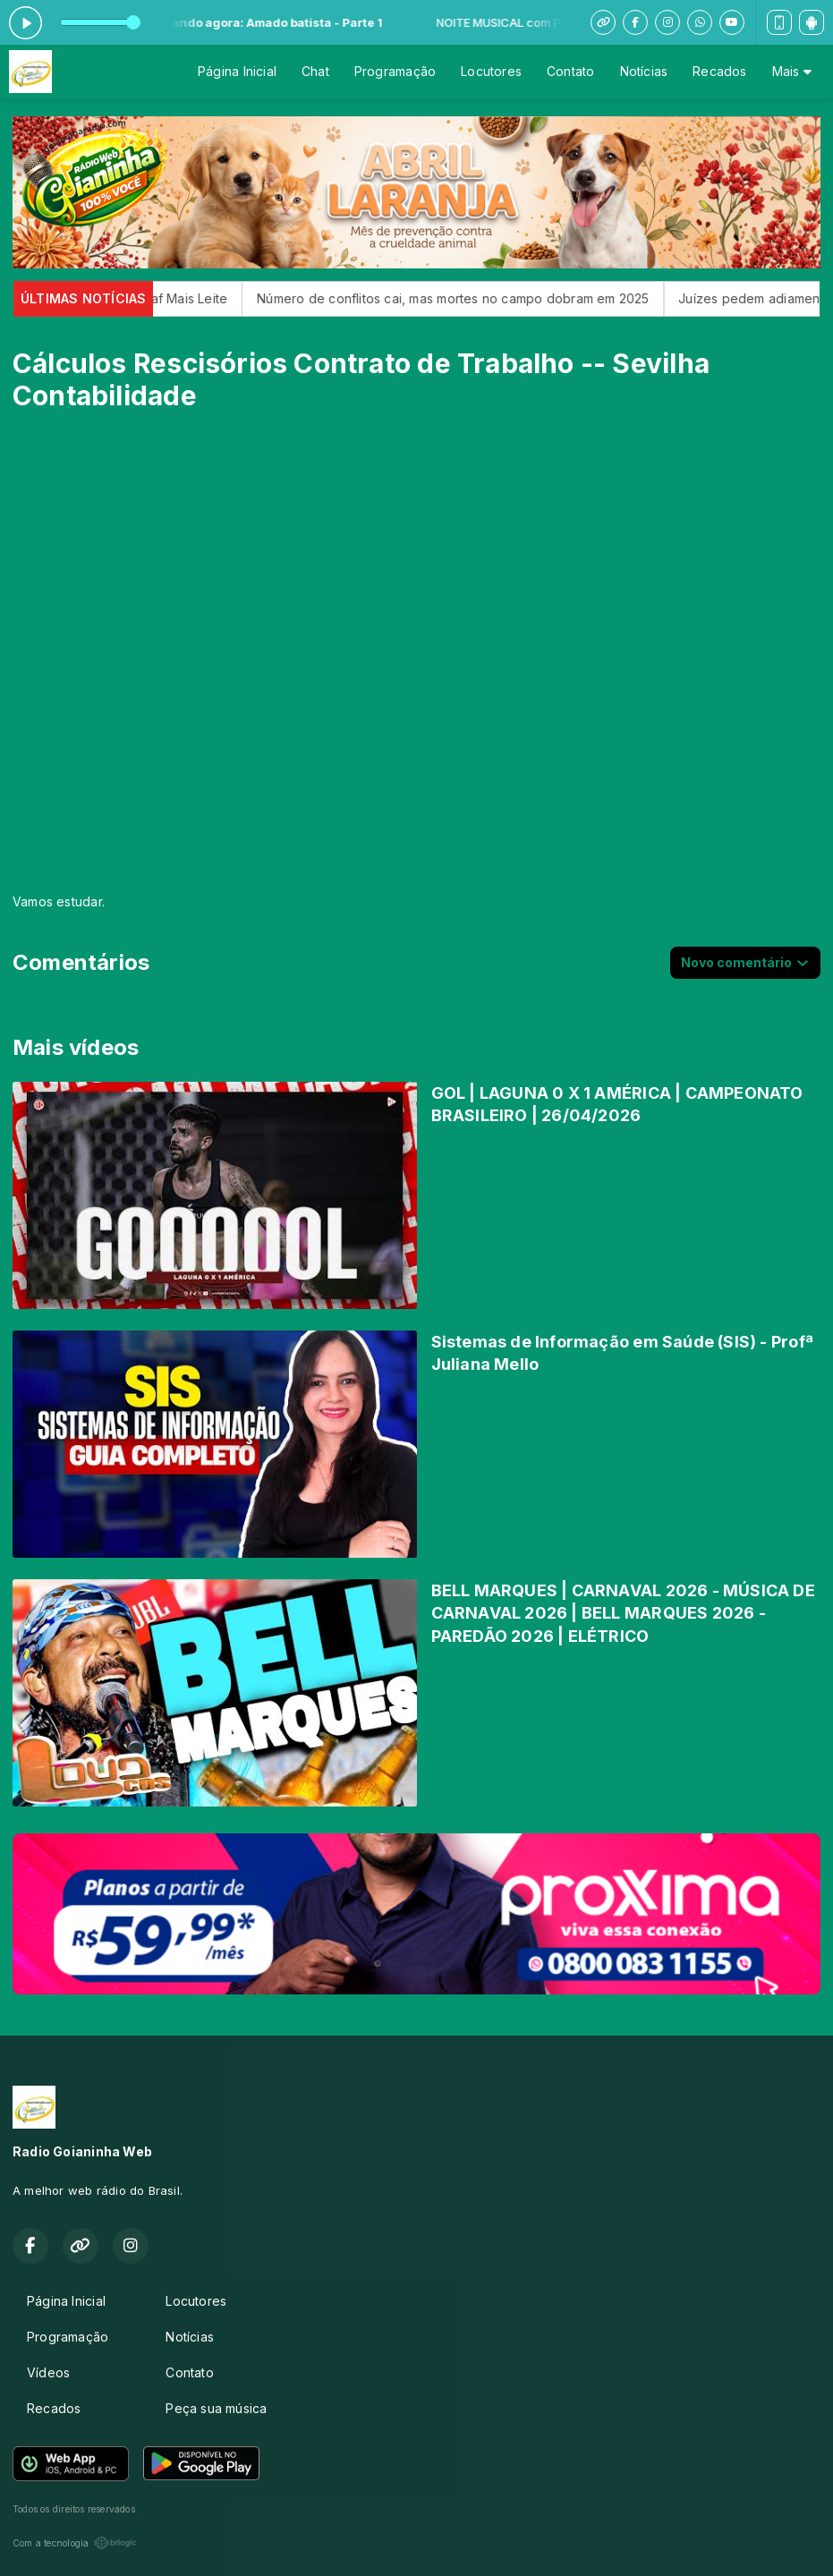 The height and width of the screenshot is (2576, 833). What do you see at coordinates (570, 71) in the screenshot?
I see `Contato` at bounding box center [570, 71].